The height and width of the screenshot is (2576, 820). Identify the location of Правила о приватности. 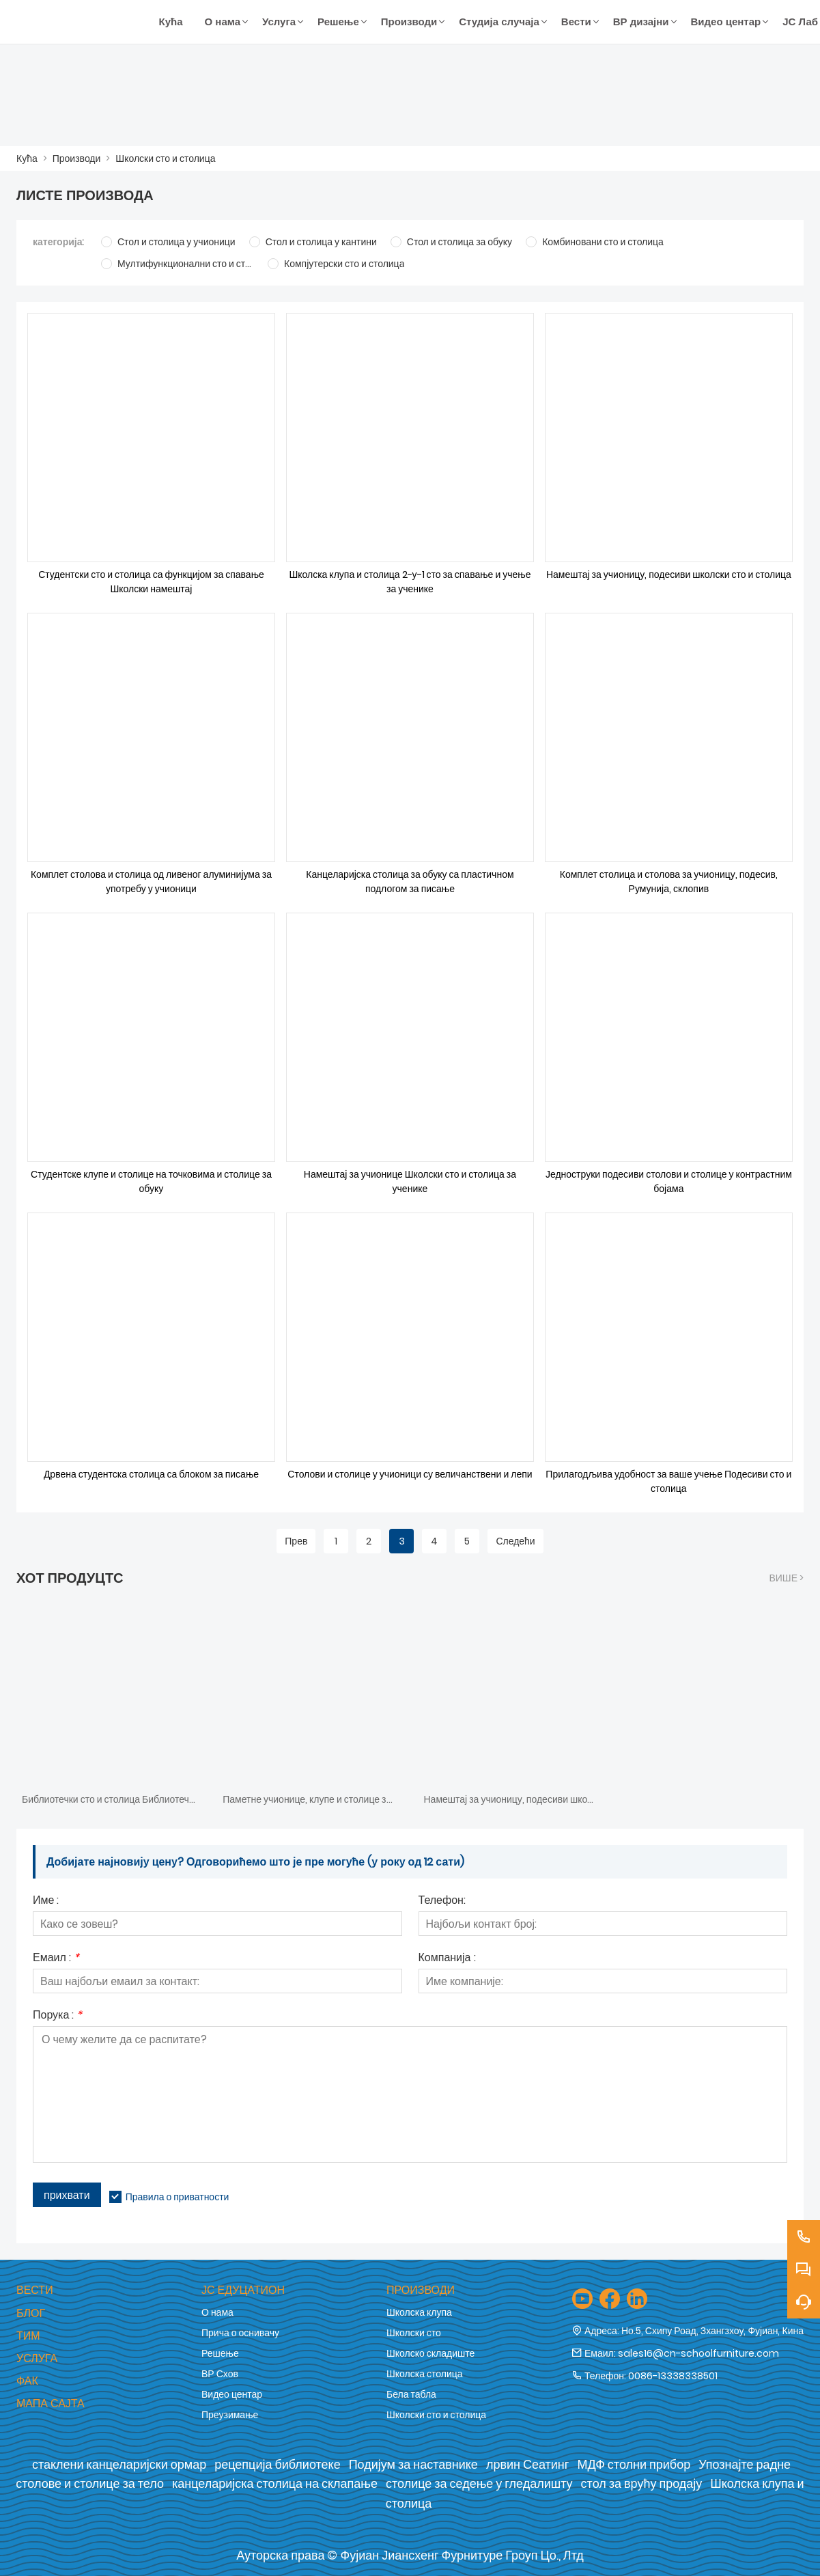
(177, 2197).